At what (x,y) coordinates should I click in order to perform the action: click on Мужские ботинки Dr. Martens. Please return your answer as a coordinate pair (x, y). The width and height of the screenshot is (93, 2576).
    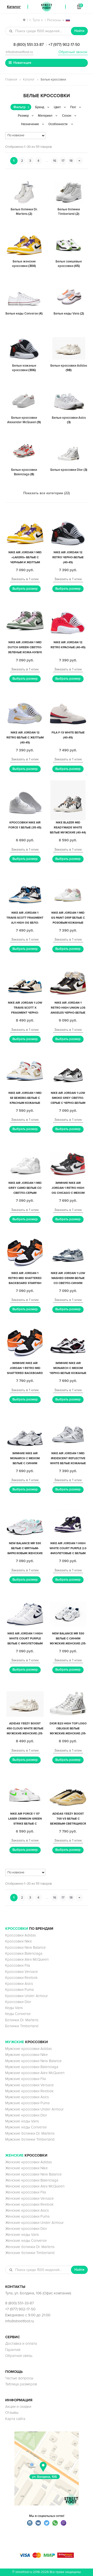
    Looking at the image, I should click on (30, 2133).